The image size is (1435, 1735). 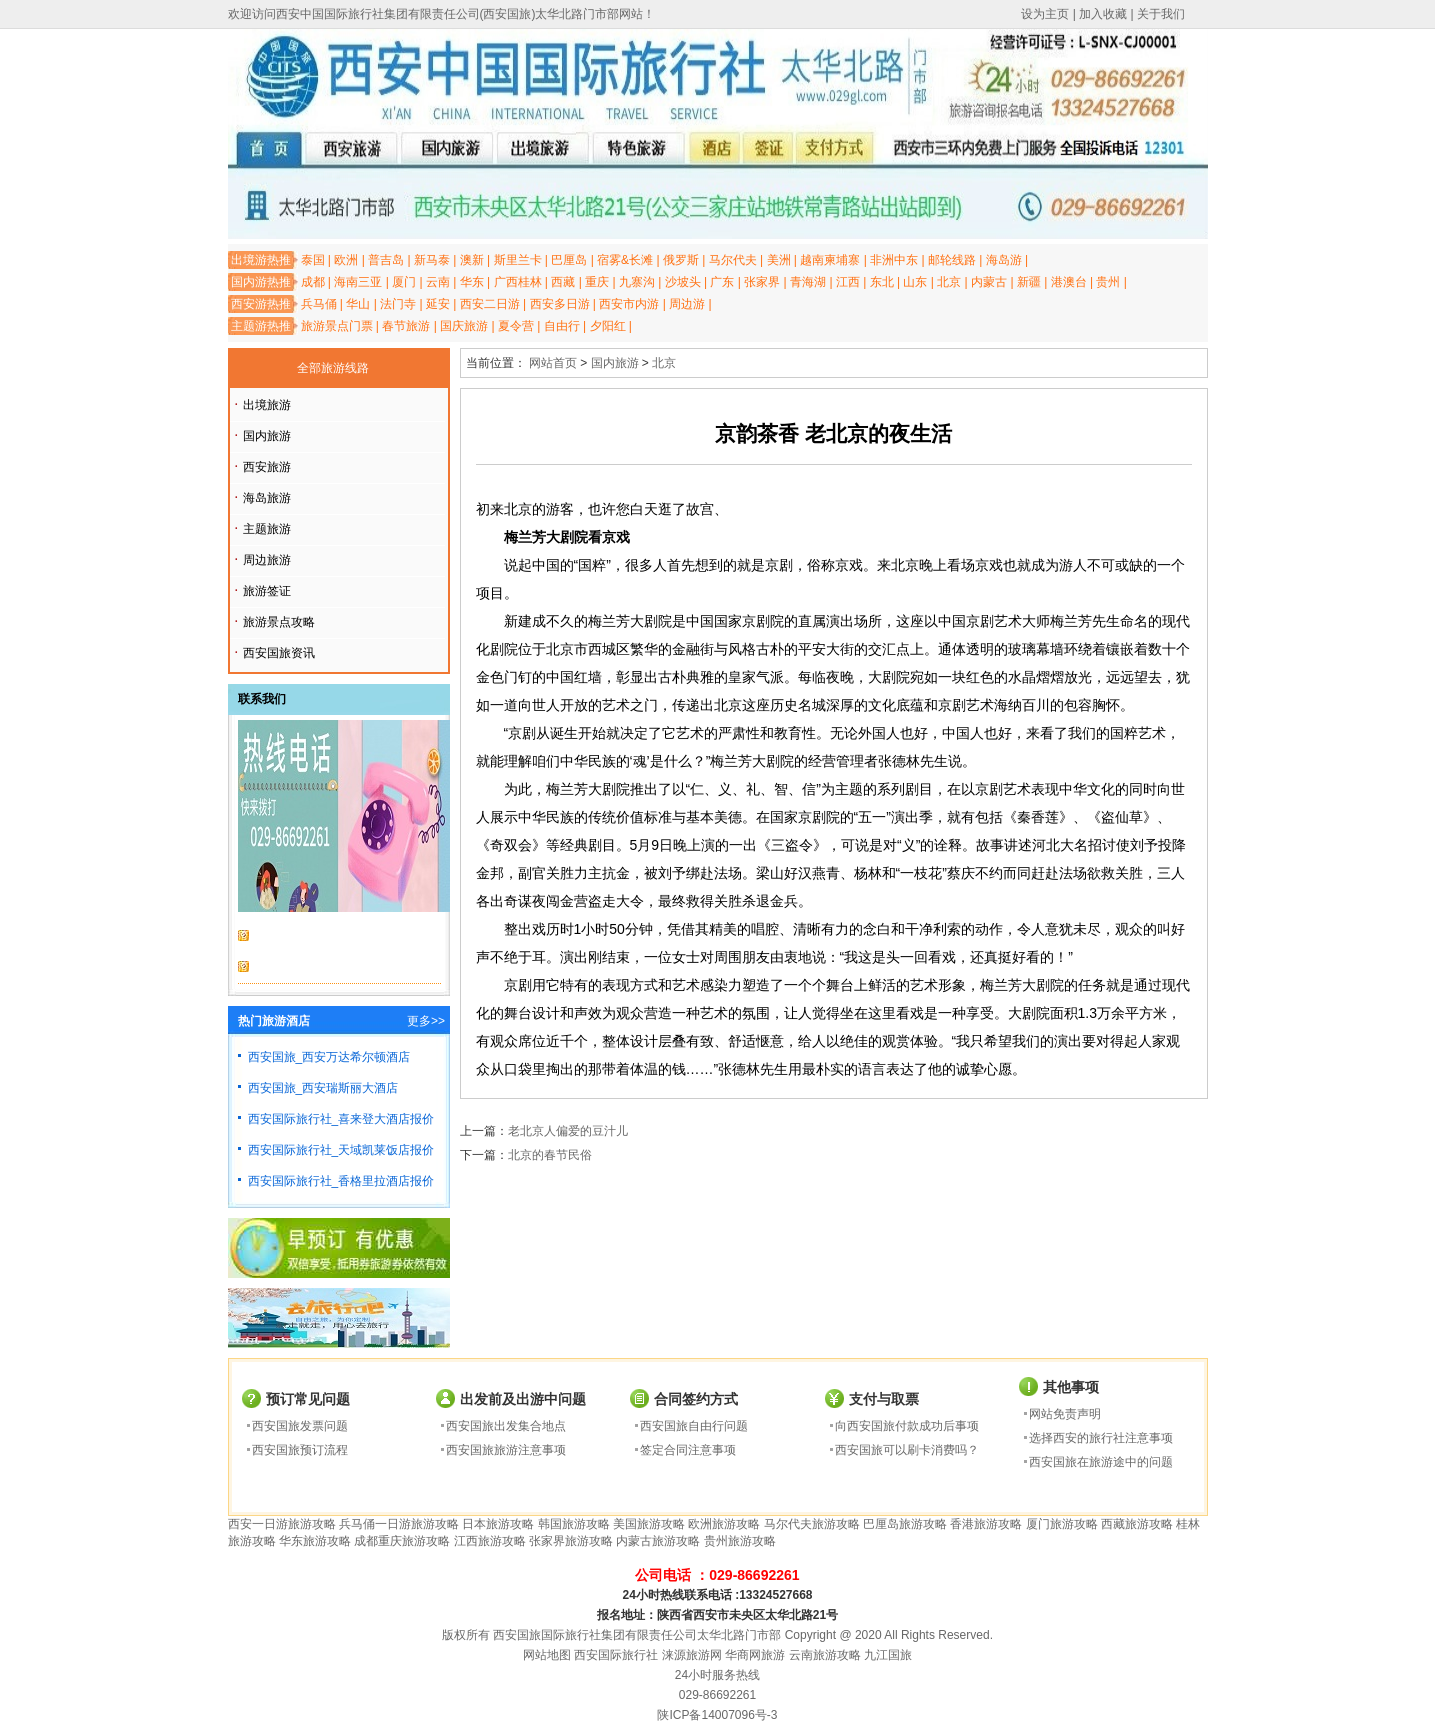 What do you see at coordinates (568, 1131) in the screenshot?
I see `老北京人偏爱的豆汁儿` at bounding box center [568, 1131].